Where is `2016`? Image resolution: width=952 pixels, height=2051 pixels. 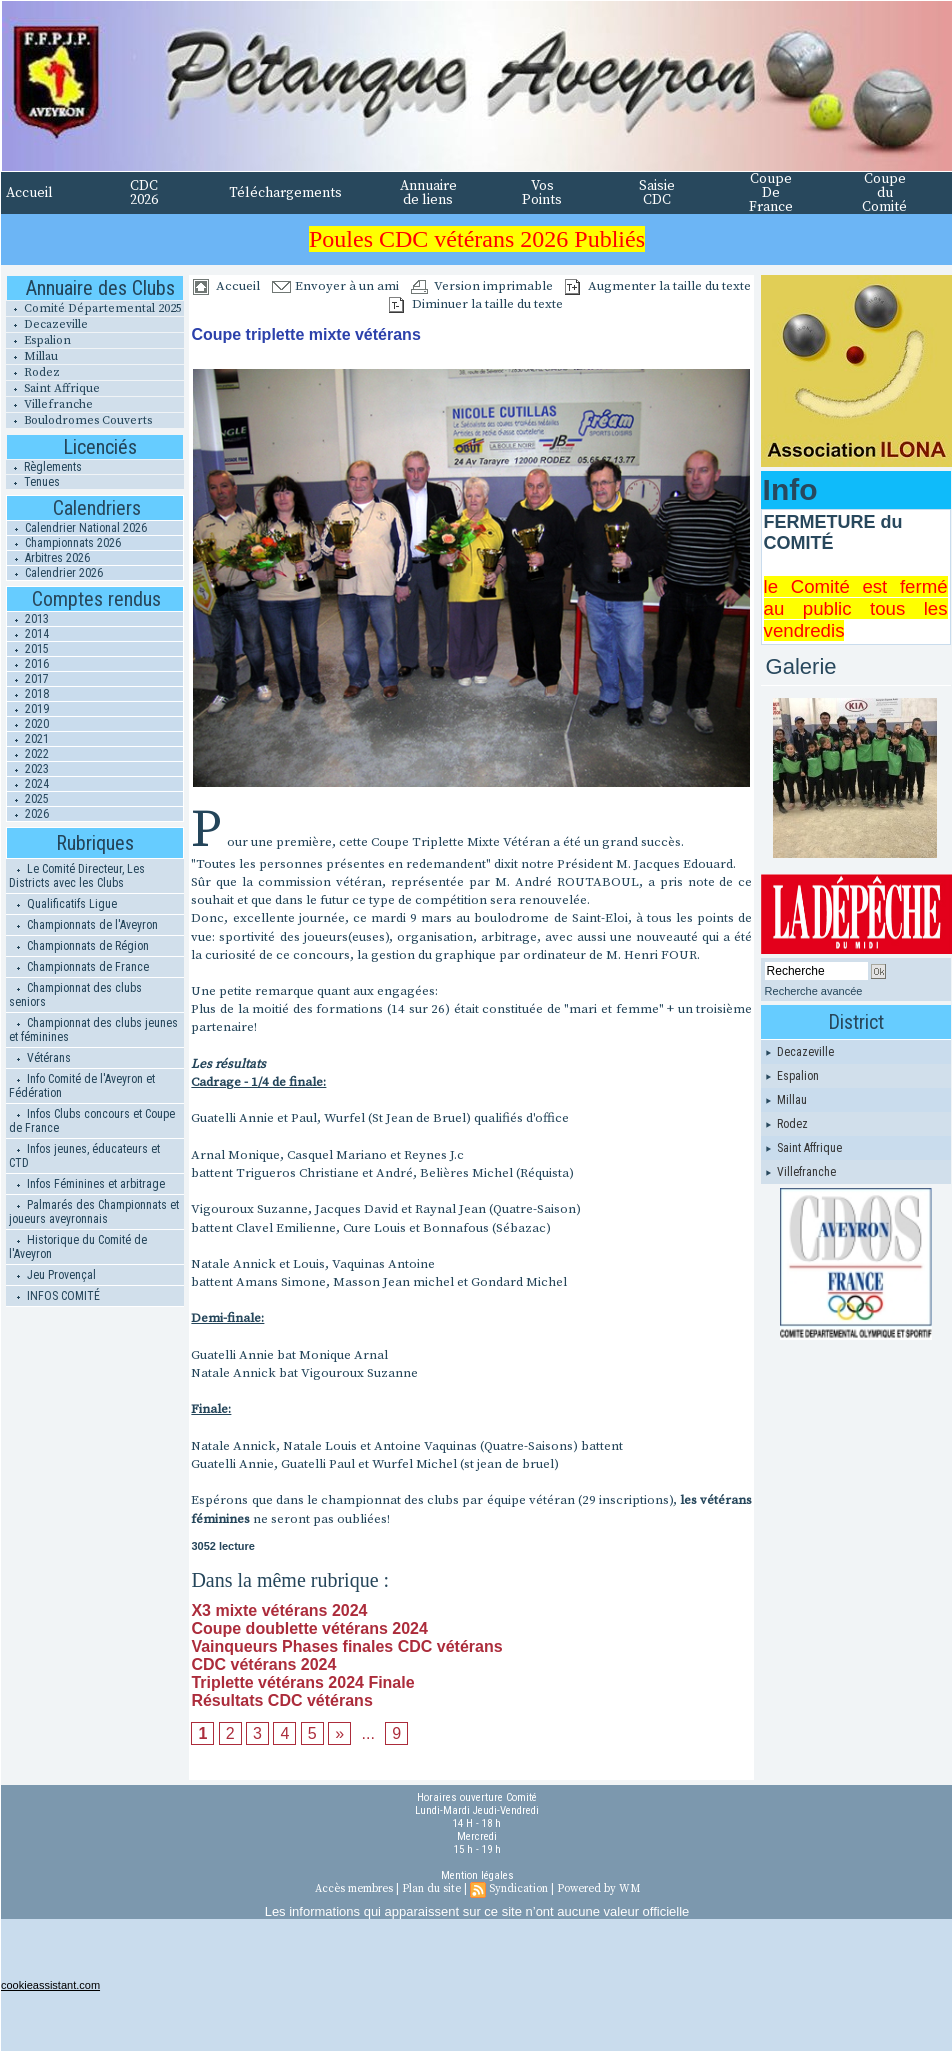
2016 is located at coordinates (28, 664).